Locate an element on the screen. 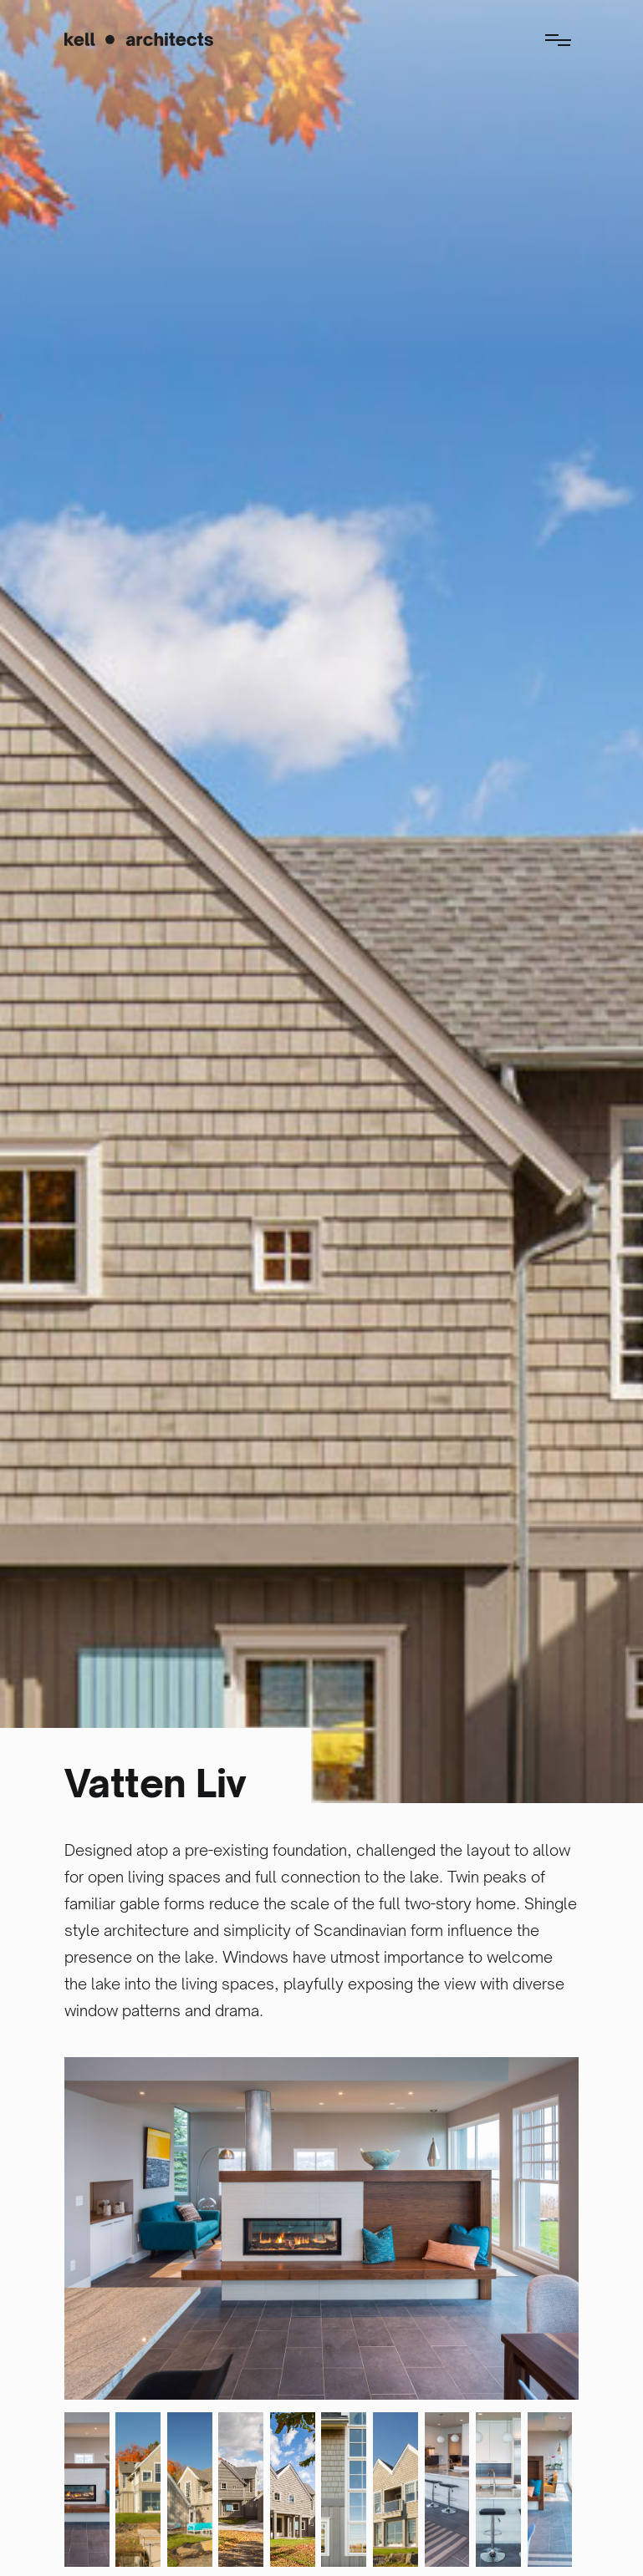  [open lightbox] is located at coordinates (321, 2228).